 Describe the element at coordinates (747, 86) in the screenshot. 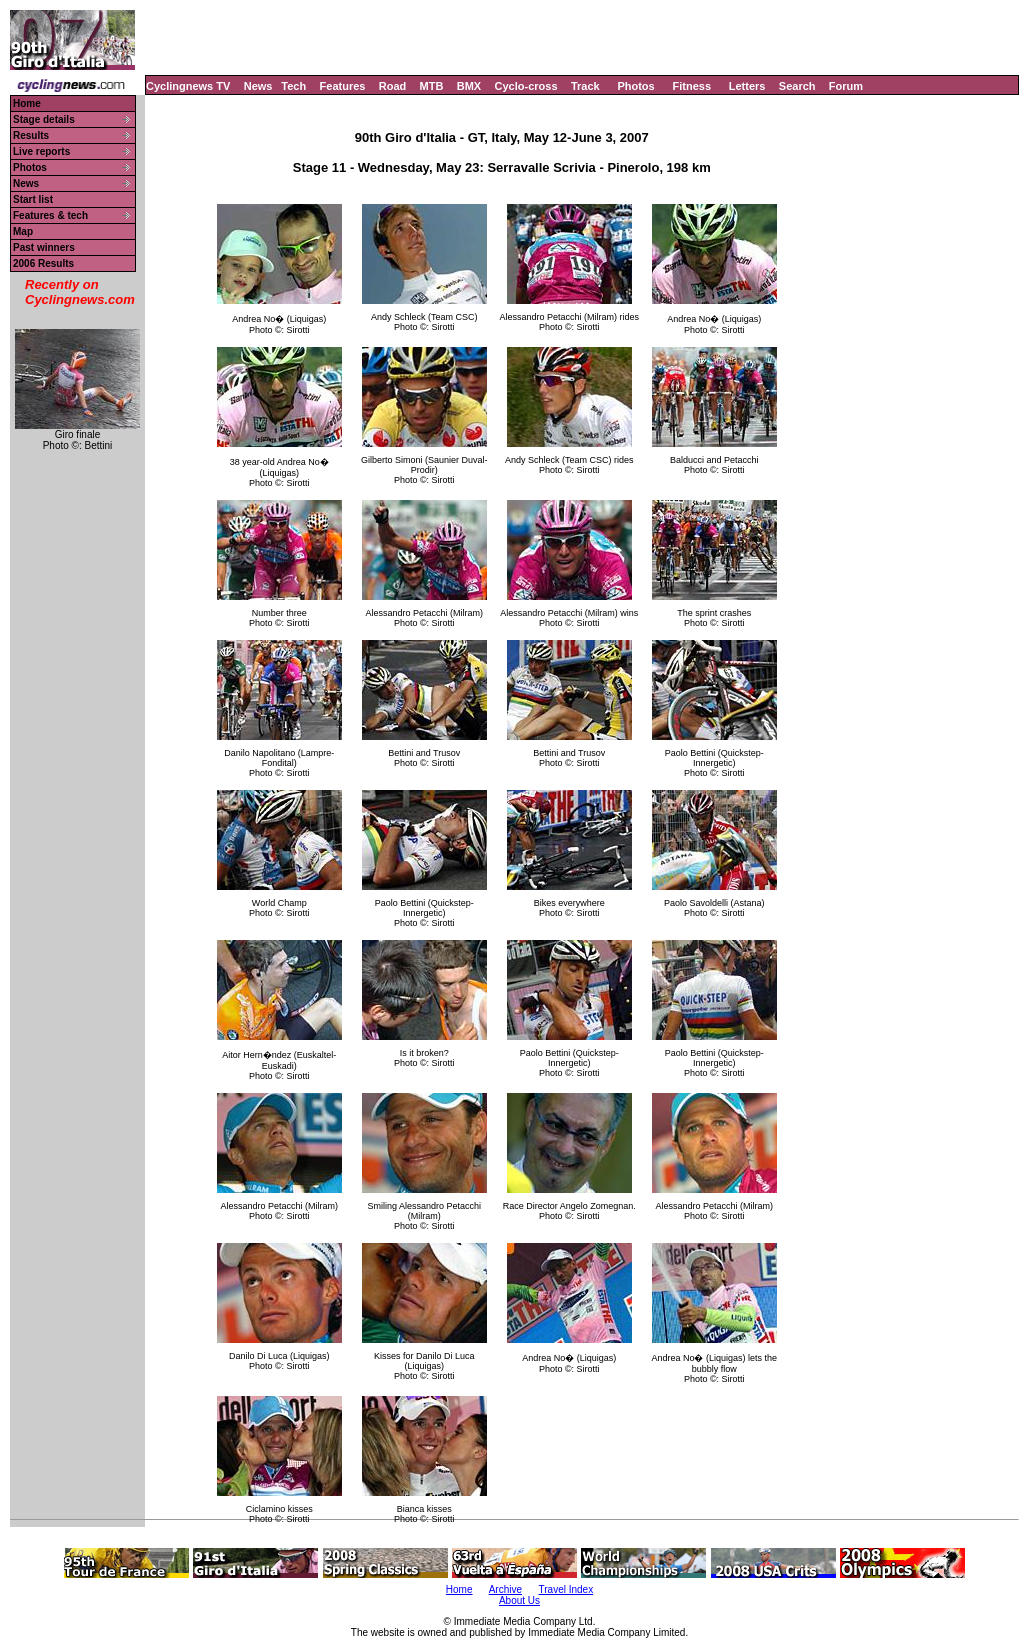

I see `Letters` at that location.